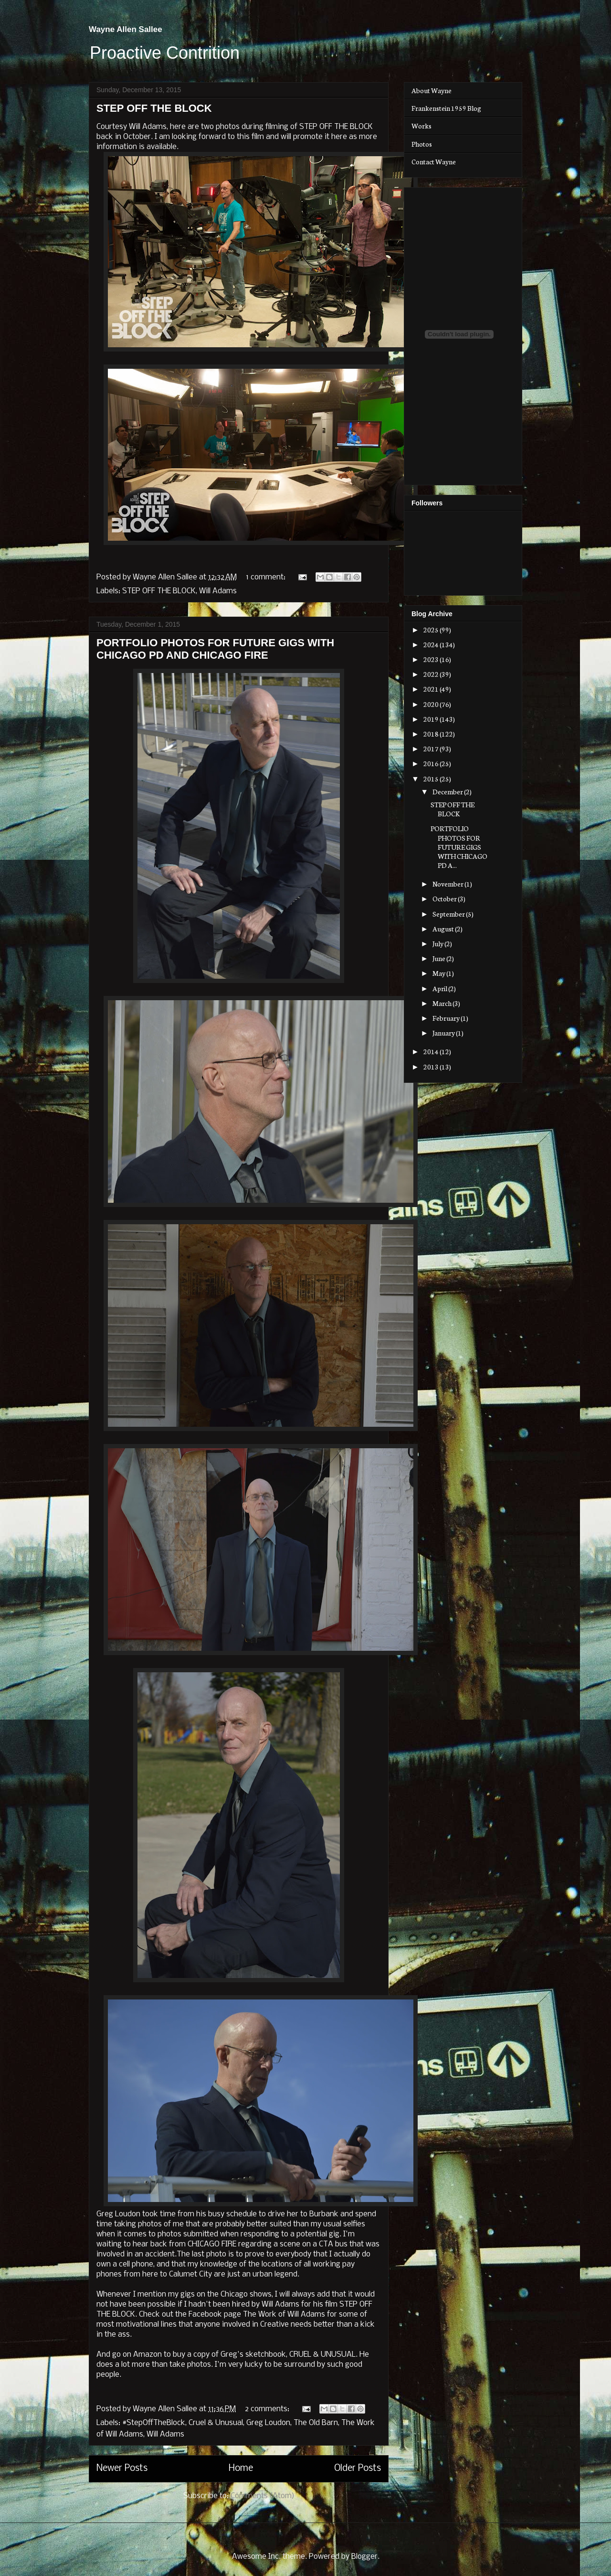  What do you see at coordinates (121, 2468) in the screenshot?
I see `Newer Posts` at bounding box center [121, 2468].